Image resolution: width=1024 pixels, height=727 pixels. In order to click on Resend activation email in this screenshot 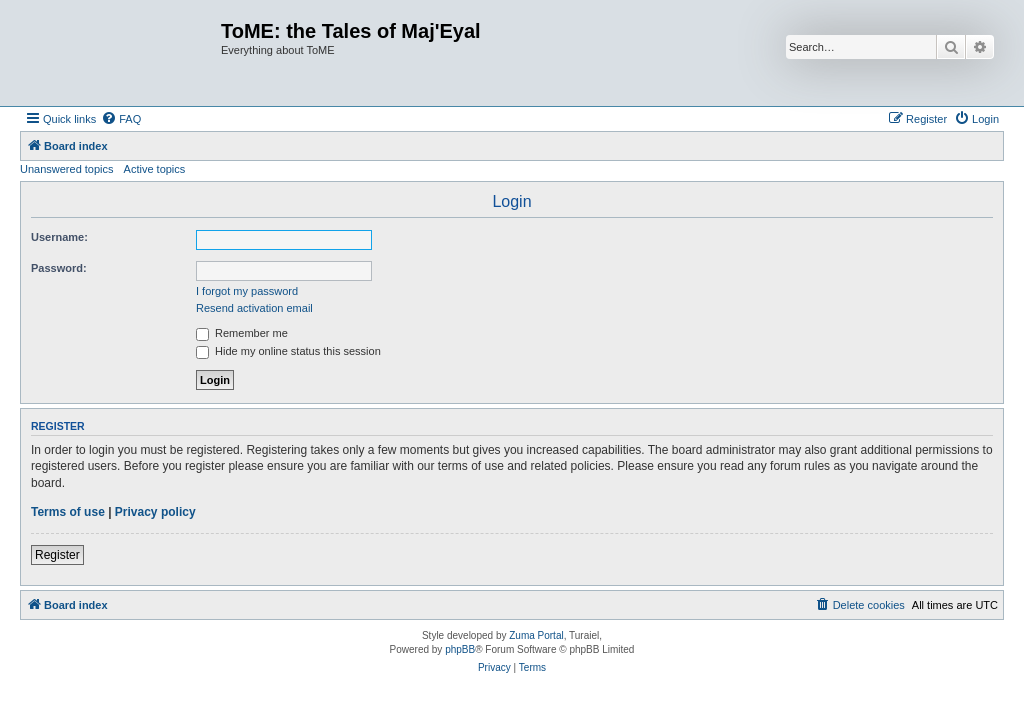, I will do `click(254, 308)`.